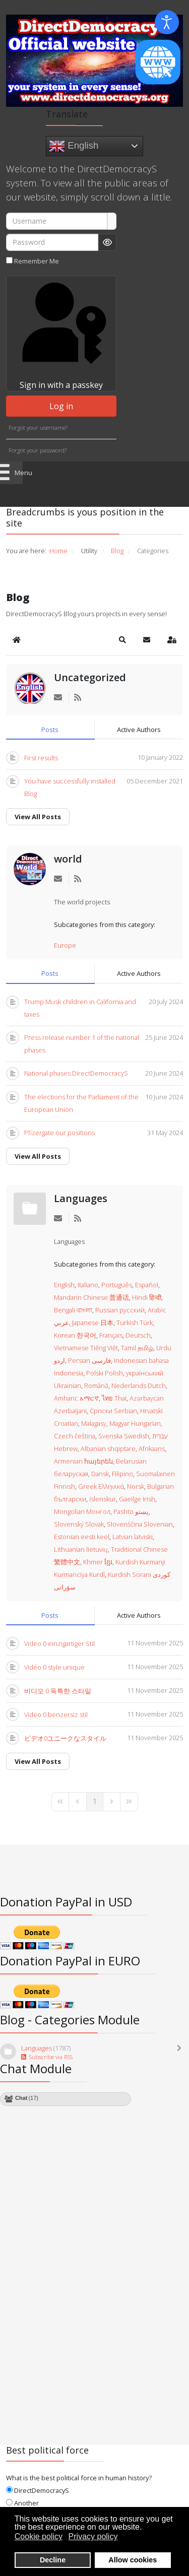 This screenshot has height=2576, width=189. I want to click on Sign in with a passkey, so click(61, 333).